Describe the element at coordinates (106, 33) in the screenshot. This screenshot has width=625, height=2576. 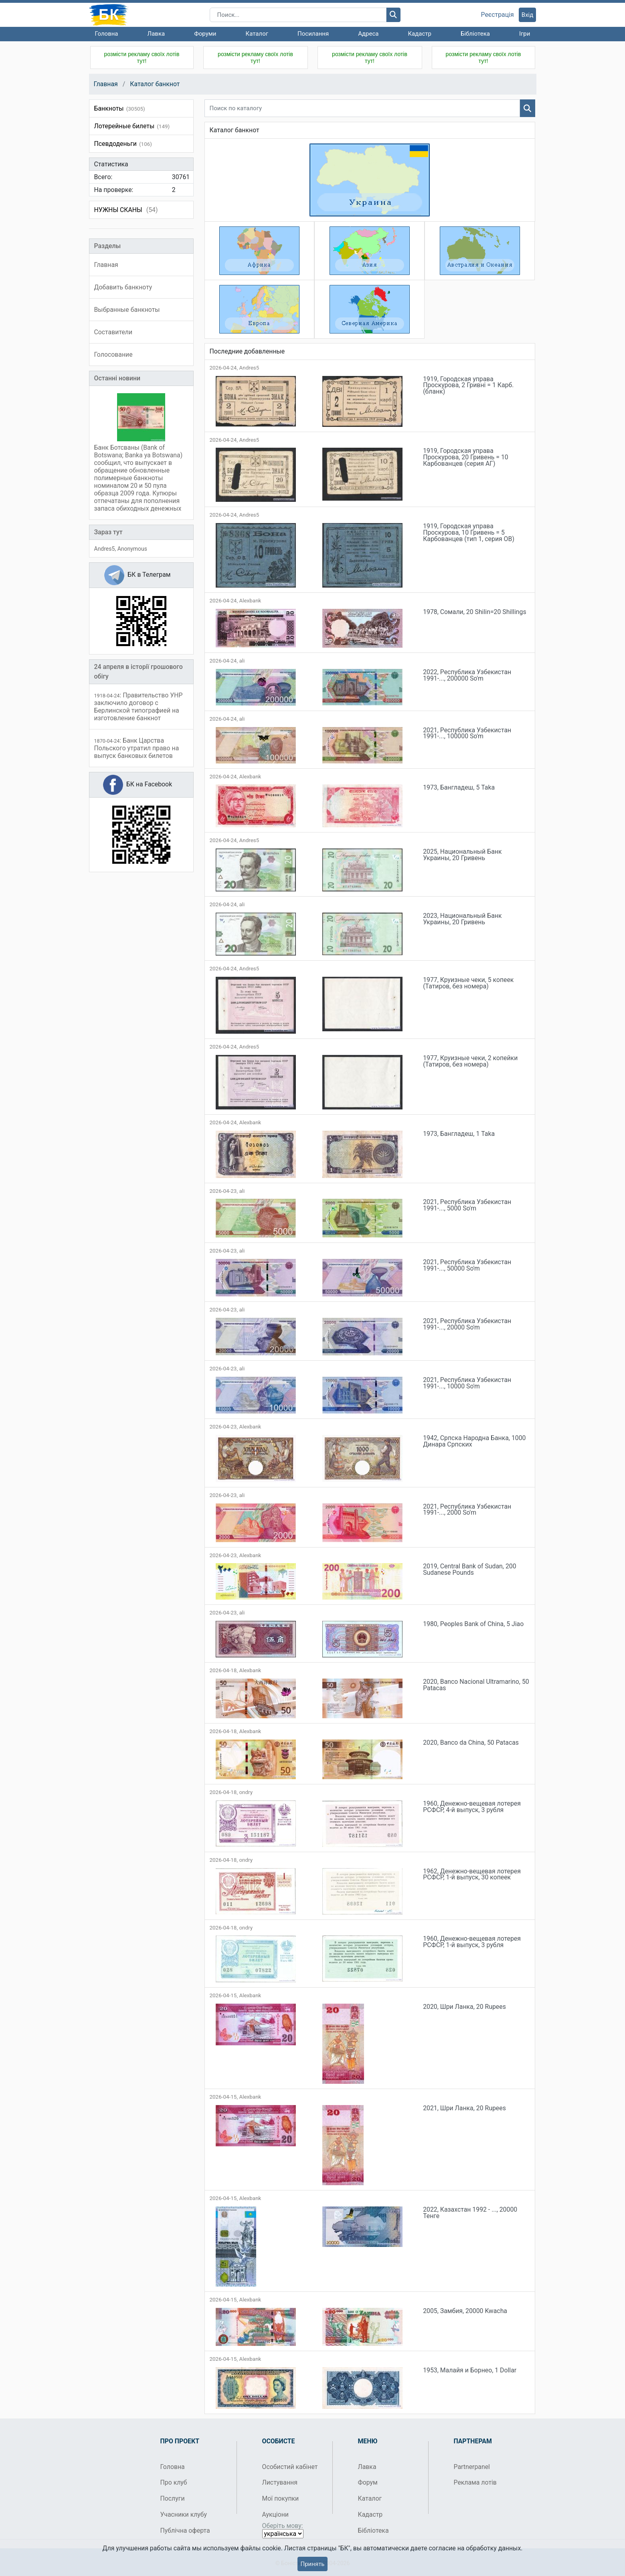
I see `Головна` at that location.